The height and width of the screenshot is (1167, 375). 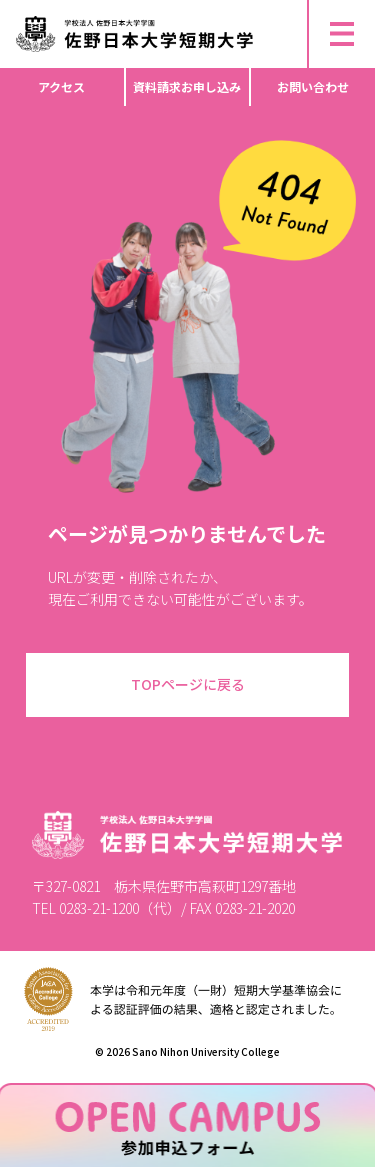 I want to click on 資料請求お申し込み, so click(x=187, y=86).